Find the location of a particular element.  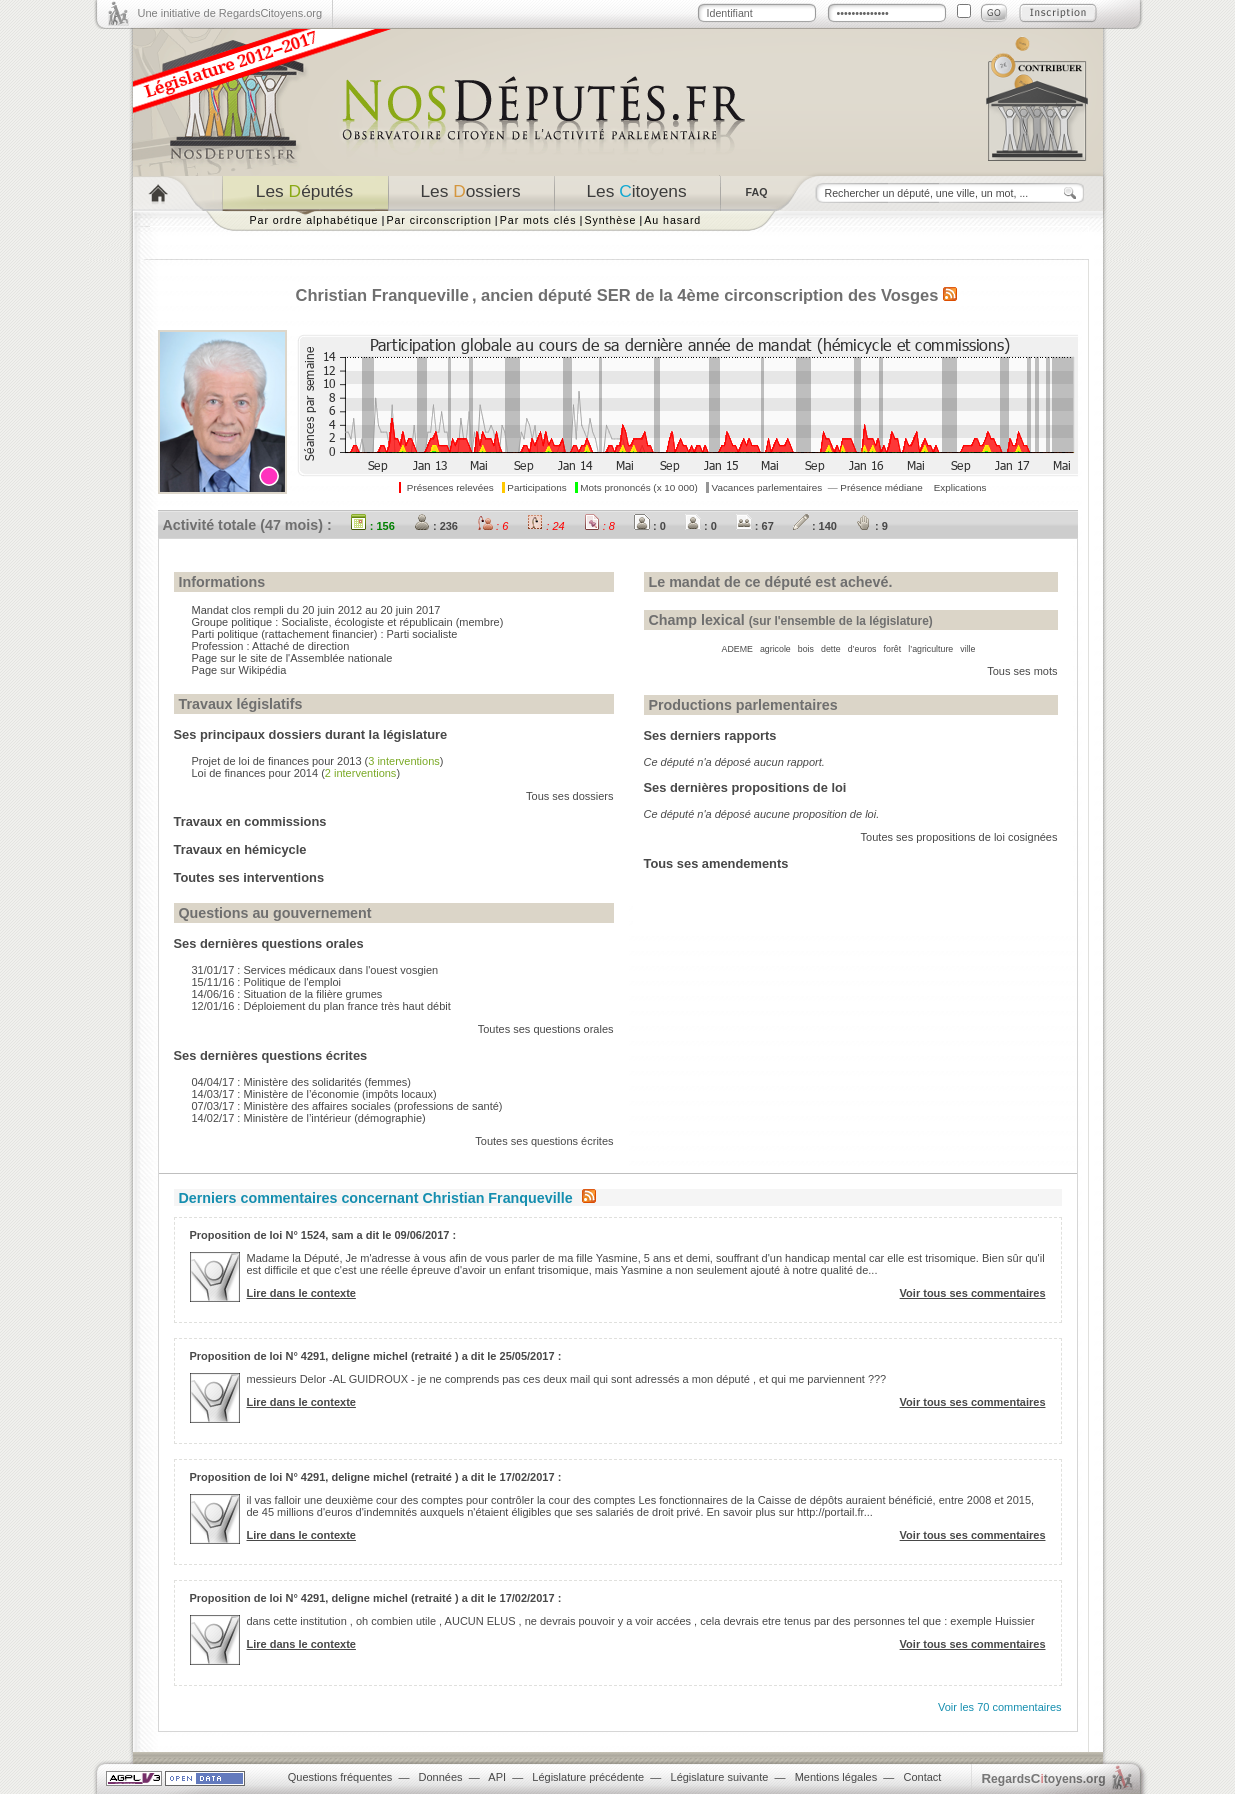

Données is located at coordinates (441, 1777).